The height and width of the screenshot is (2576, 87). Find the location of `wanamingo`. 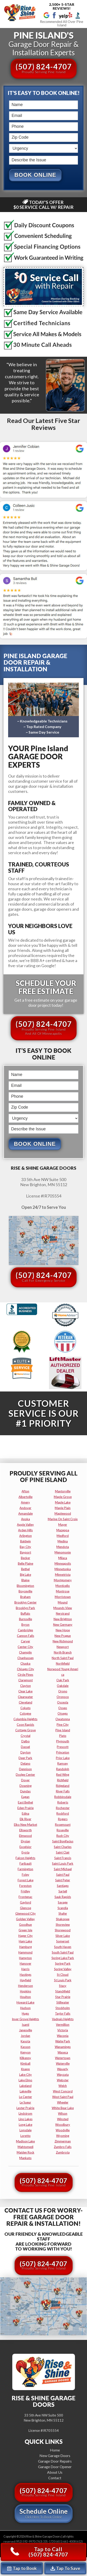

wanamingo is located at coordinates (63, 2047).